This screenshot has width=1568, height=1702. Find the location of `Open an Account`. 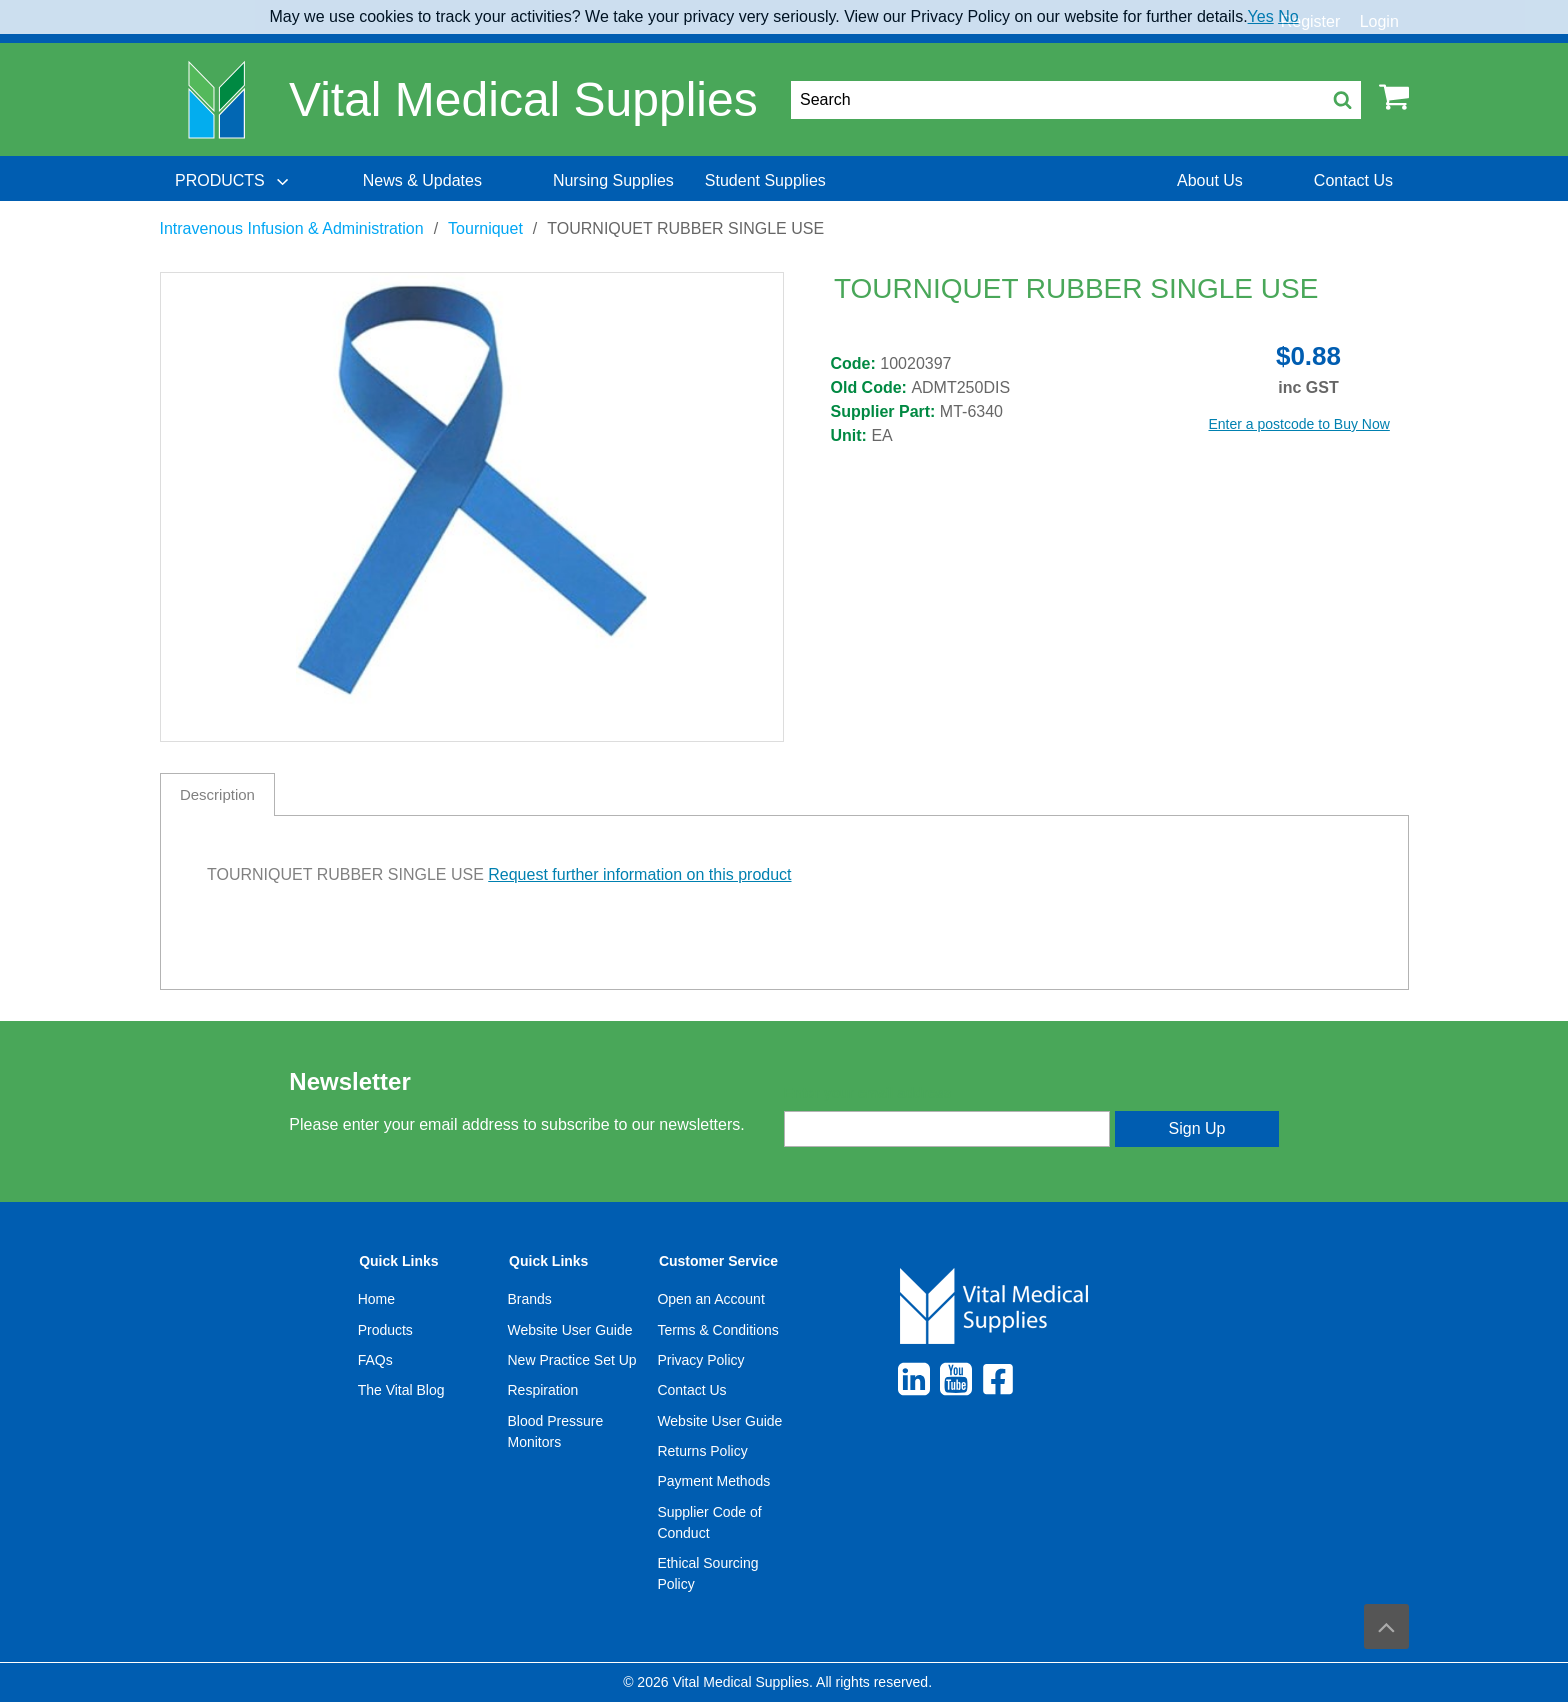

Open an Account is located at coordinates (710, 1299).